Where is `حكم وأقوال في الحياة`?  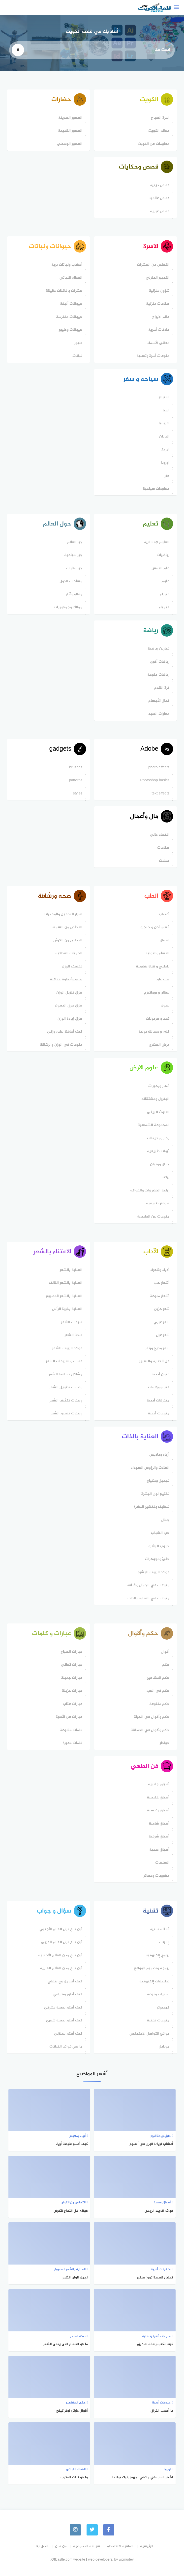
حكم وأقوال في الحياة is located at coordinates (151, 1717).